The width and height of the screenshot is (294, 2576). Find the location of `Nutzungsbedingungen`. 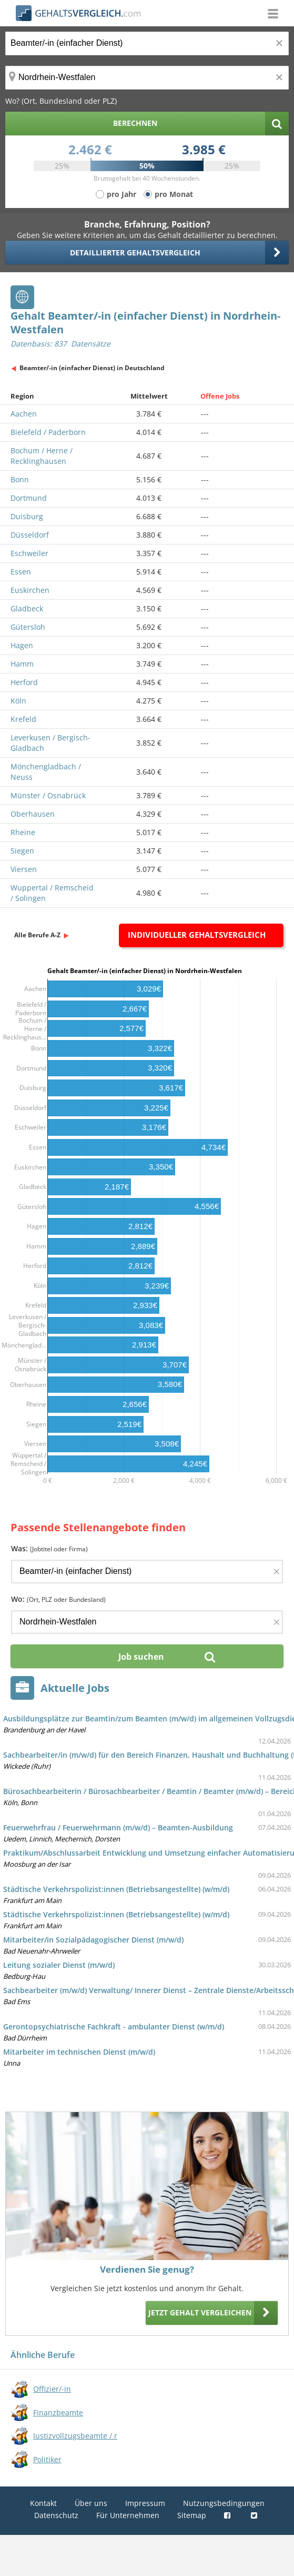

Nutzungsbedingungen is located at coordinates (224, 2503).